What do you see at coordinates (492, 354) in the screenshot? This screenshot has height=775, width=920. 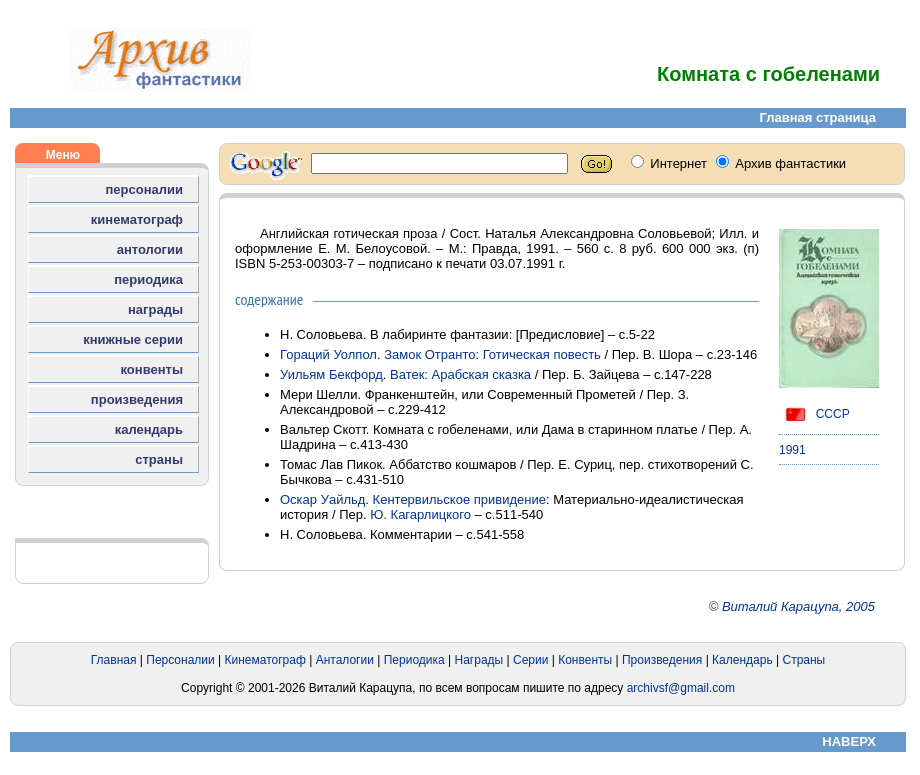 I see `Замок Отранто: Готическая повесть` at bounding box center [492, 354].